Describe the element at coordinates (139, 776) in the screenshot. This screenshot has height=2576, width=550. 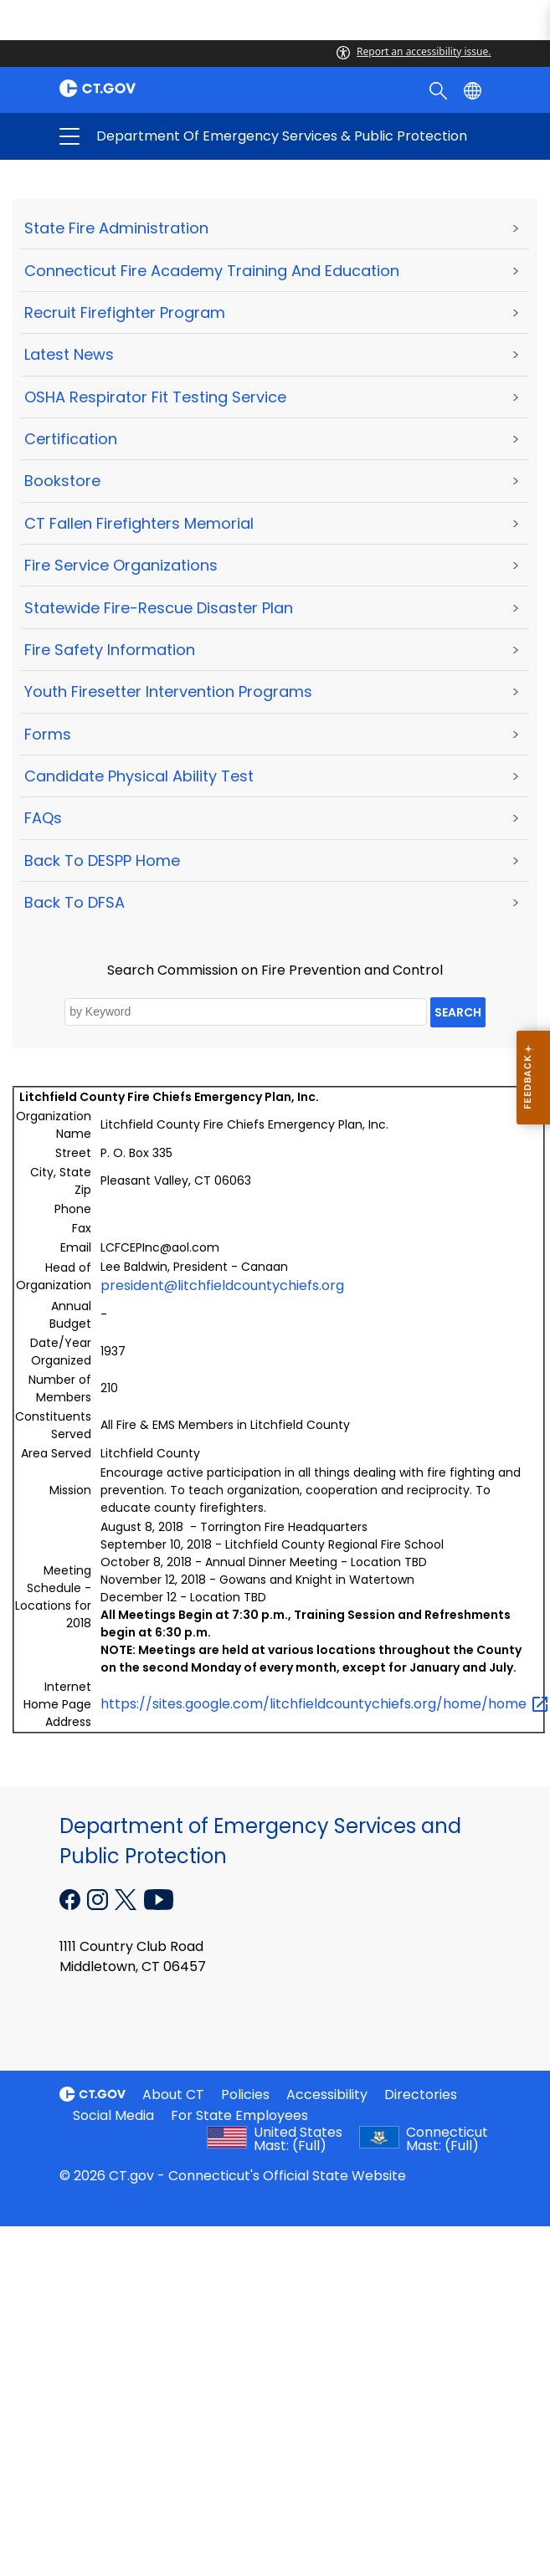
I see `Candidate Physical Ability Test` at that location.